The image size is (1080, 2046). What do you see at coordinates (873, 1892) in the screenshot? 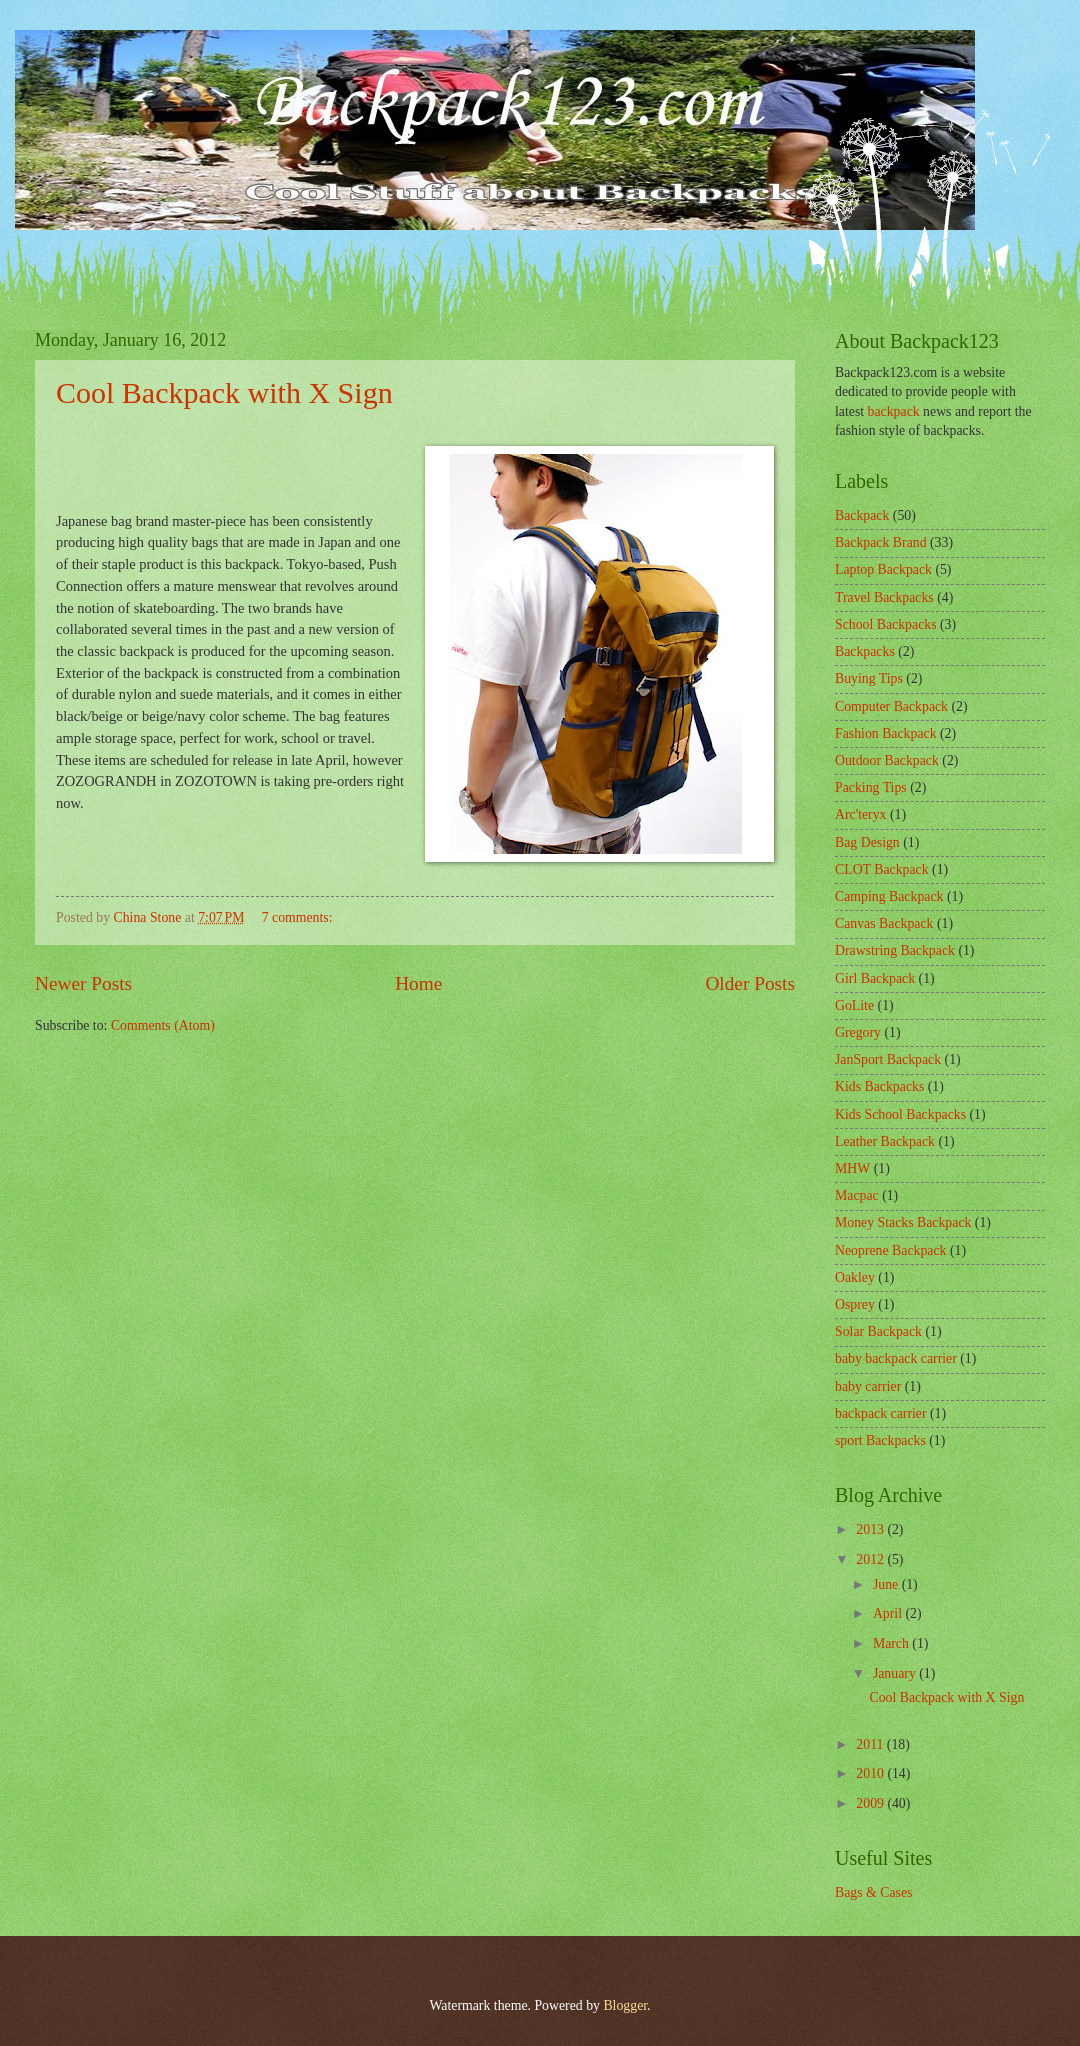
I see `Bags & Cases` at bounding box center [873, 1892].